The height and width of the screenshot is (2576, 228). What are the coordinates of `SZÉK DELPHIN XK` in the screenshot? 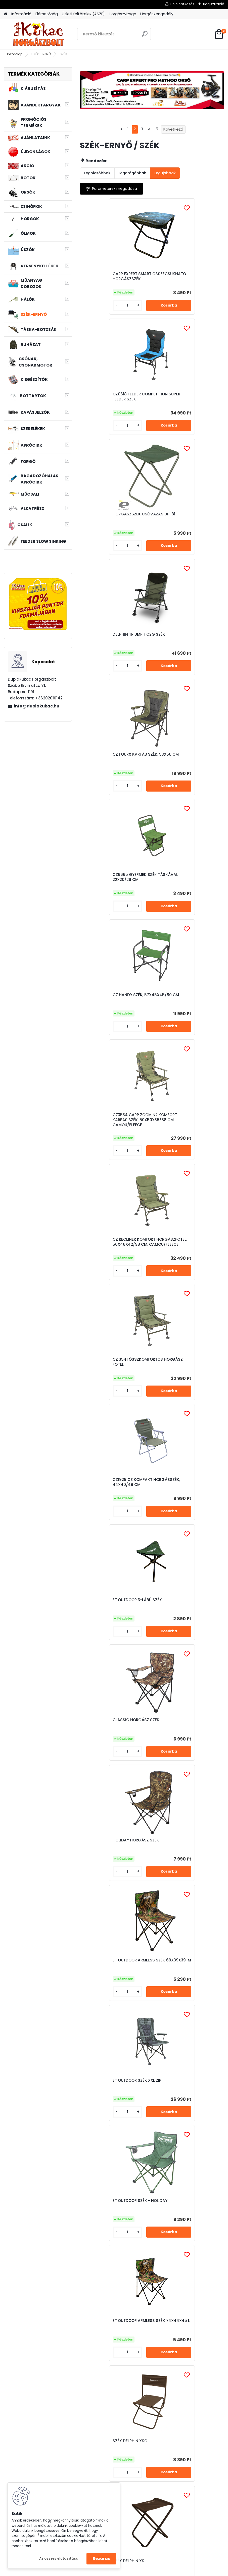 It's located at (173, 1372).